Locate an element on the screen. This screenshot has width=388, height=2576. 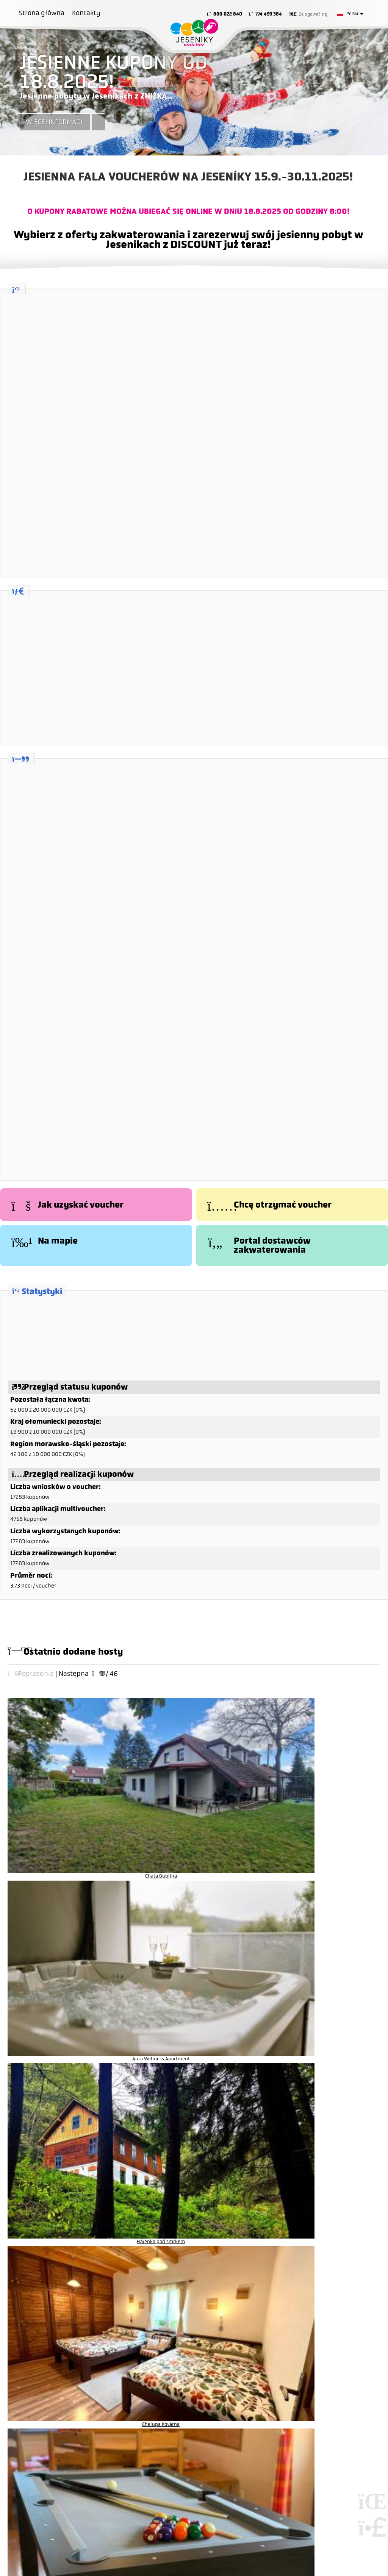
Apartmány Suchá Rudná is located at coordinates (325, 1811).